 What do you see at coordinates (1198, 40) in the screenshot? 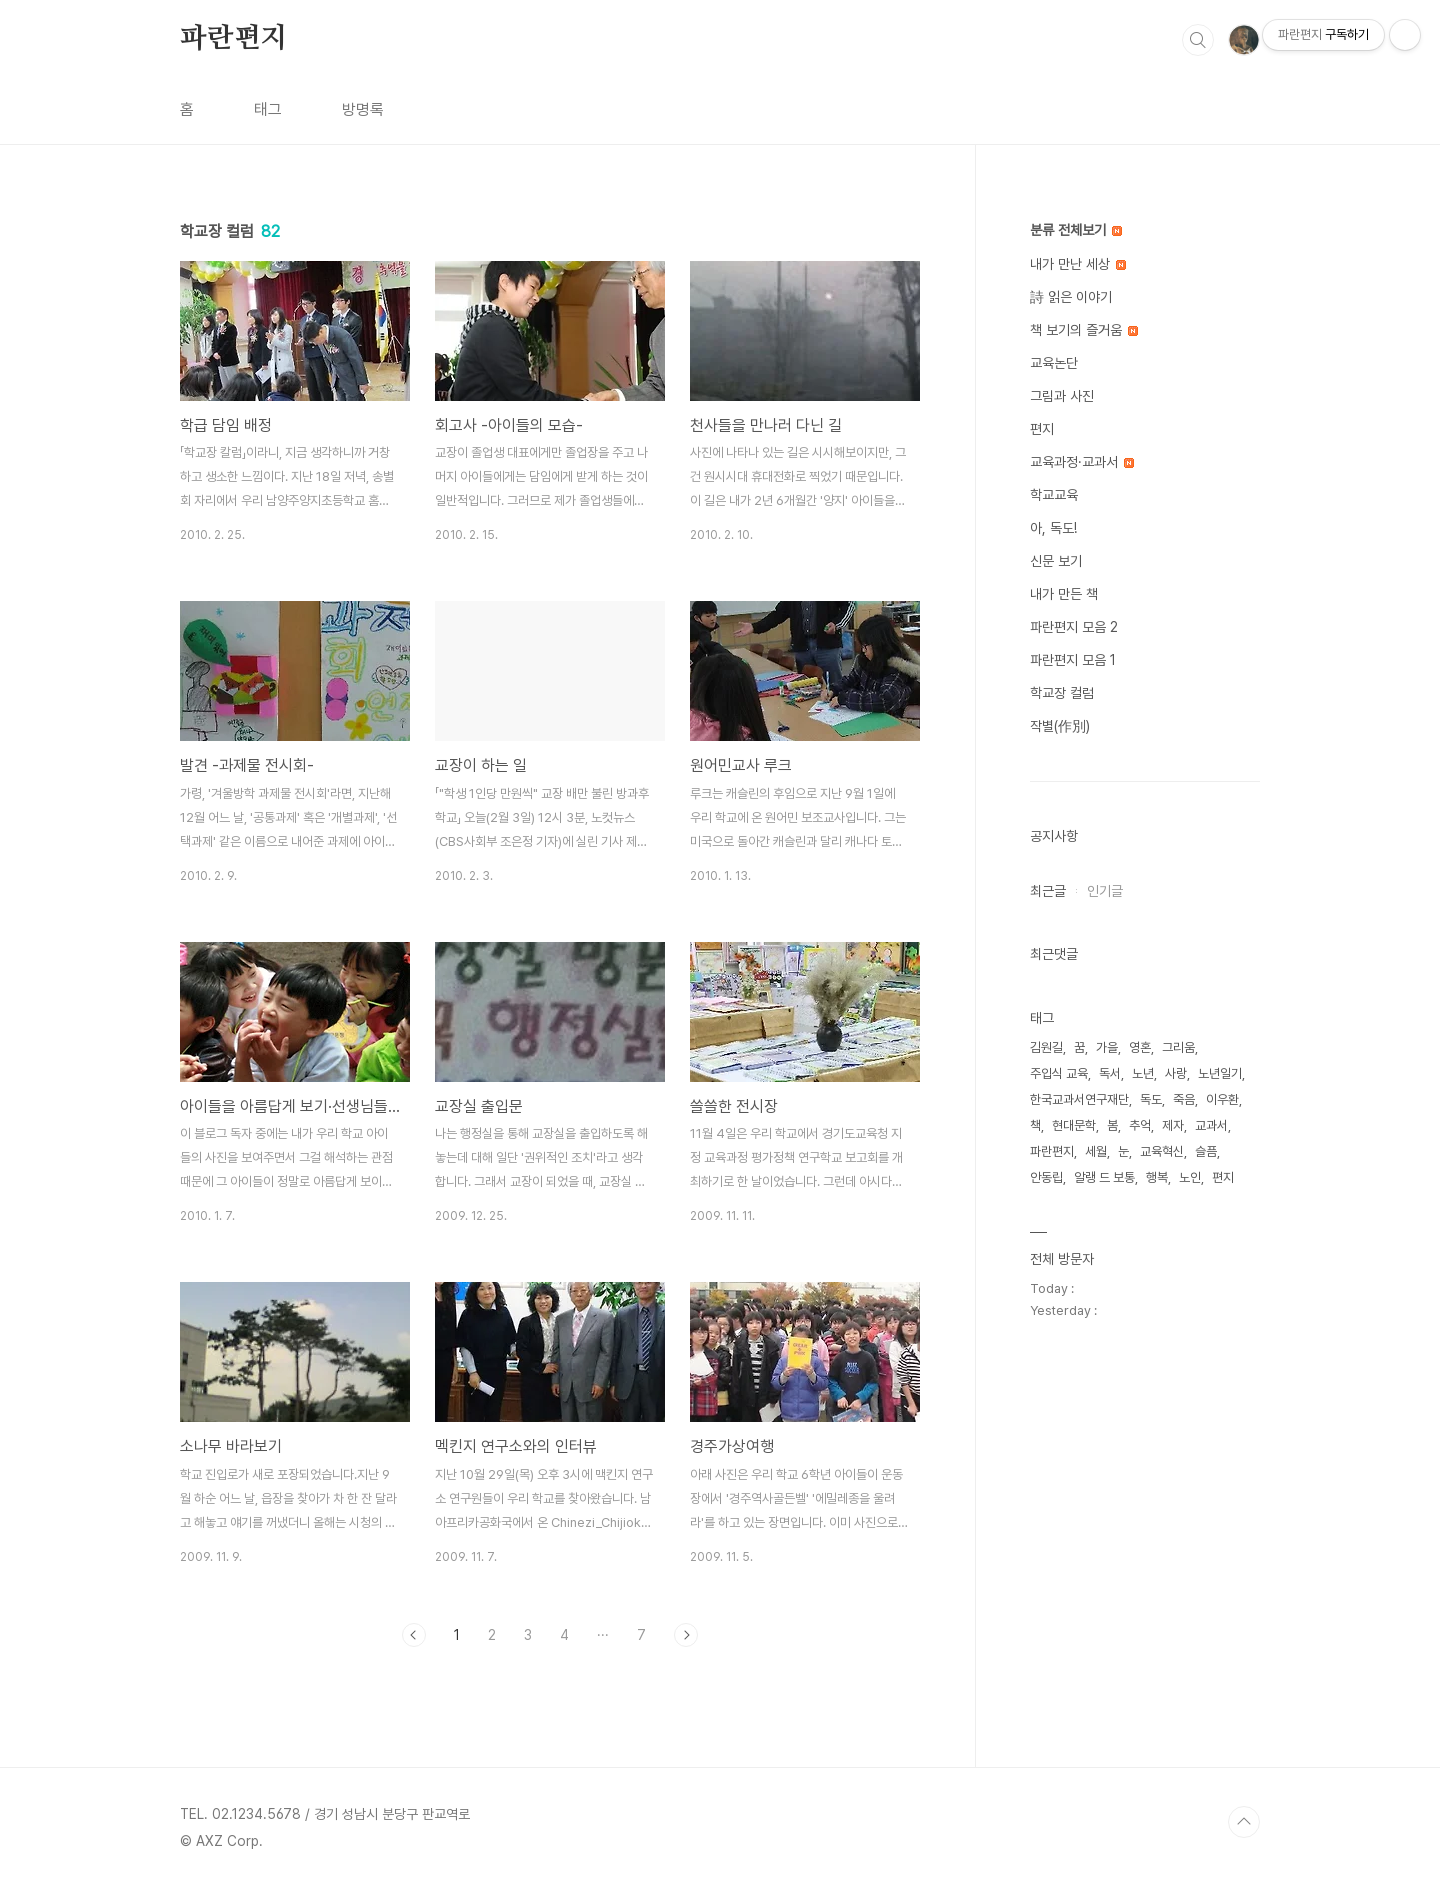
I see `검색` at bounding box center [1198, 40].